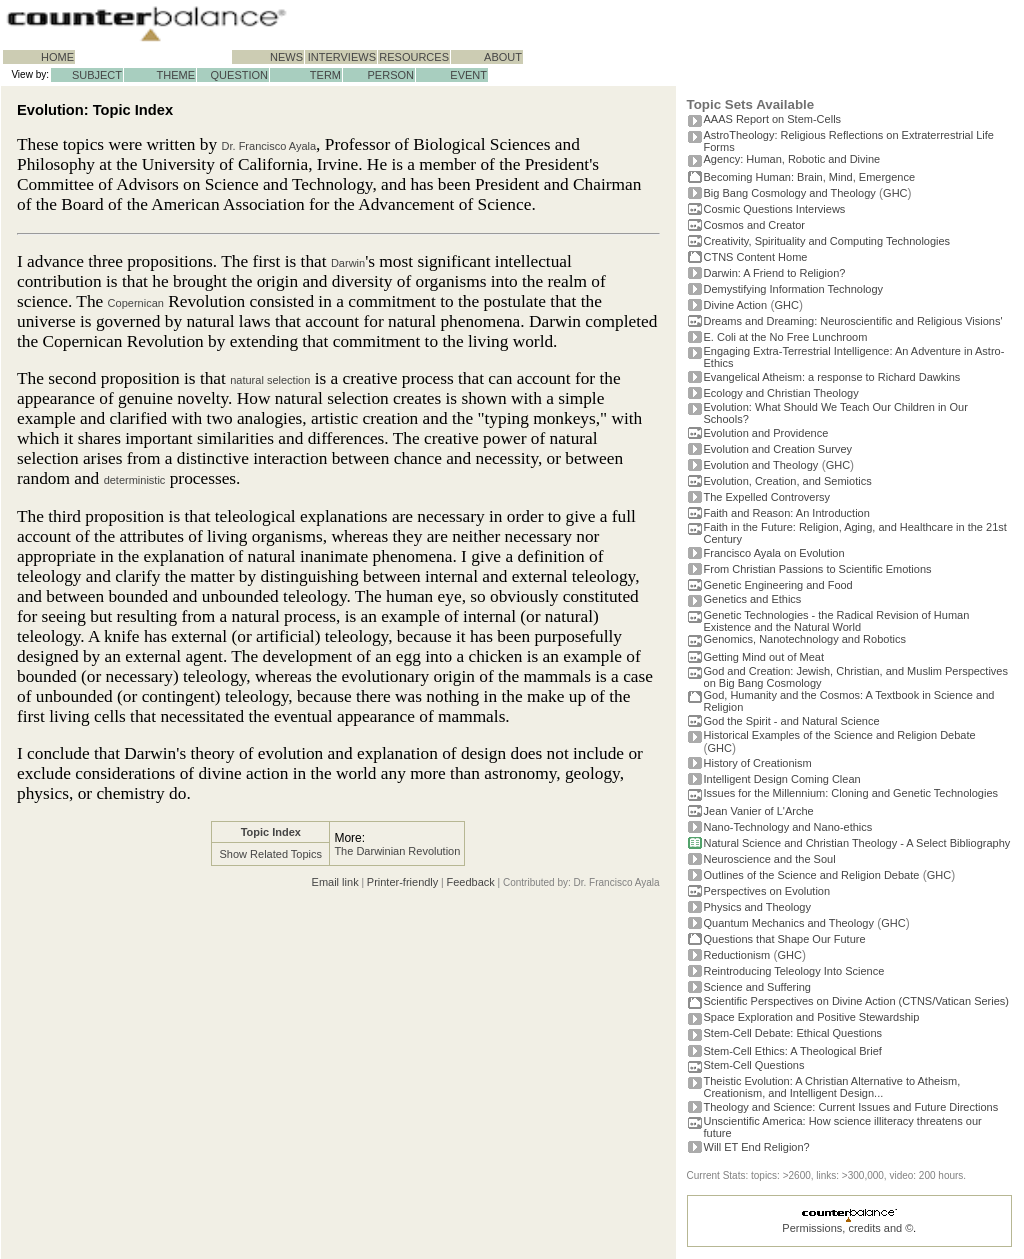 The height and width of the screenshot is (1259, 1024). Describe the element at coordinates (270, 380) in the screenshot. I see `natural selection` at that location.